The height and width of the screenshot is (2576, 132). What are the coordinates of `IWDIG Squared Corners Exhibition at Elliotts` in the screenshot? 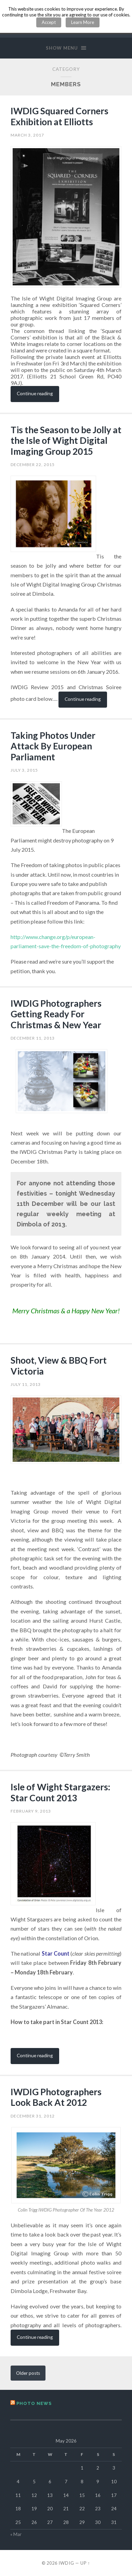 It's located at (59, 116).